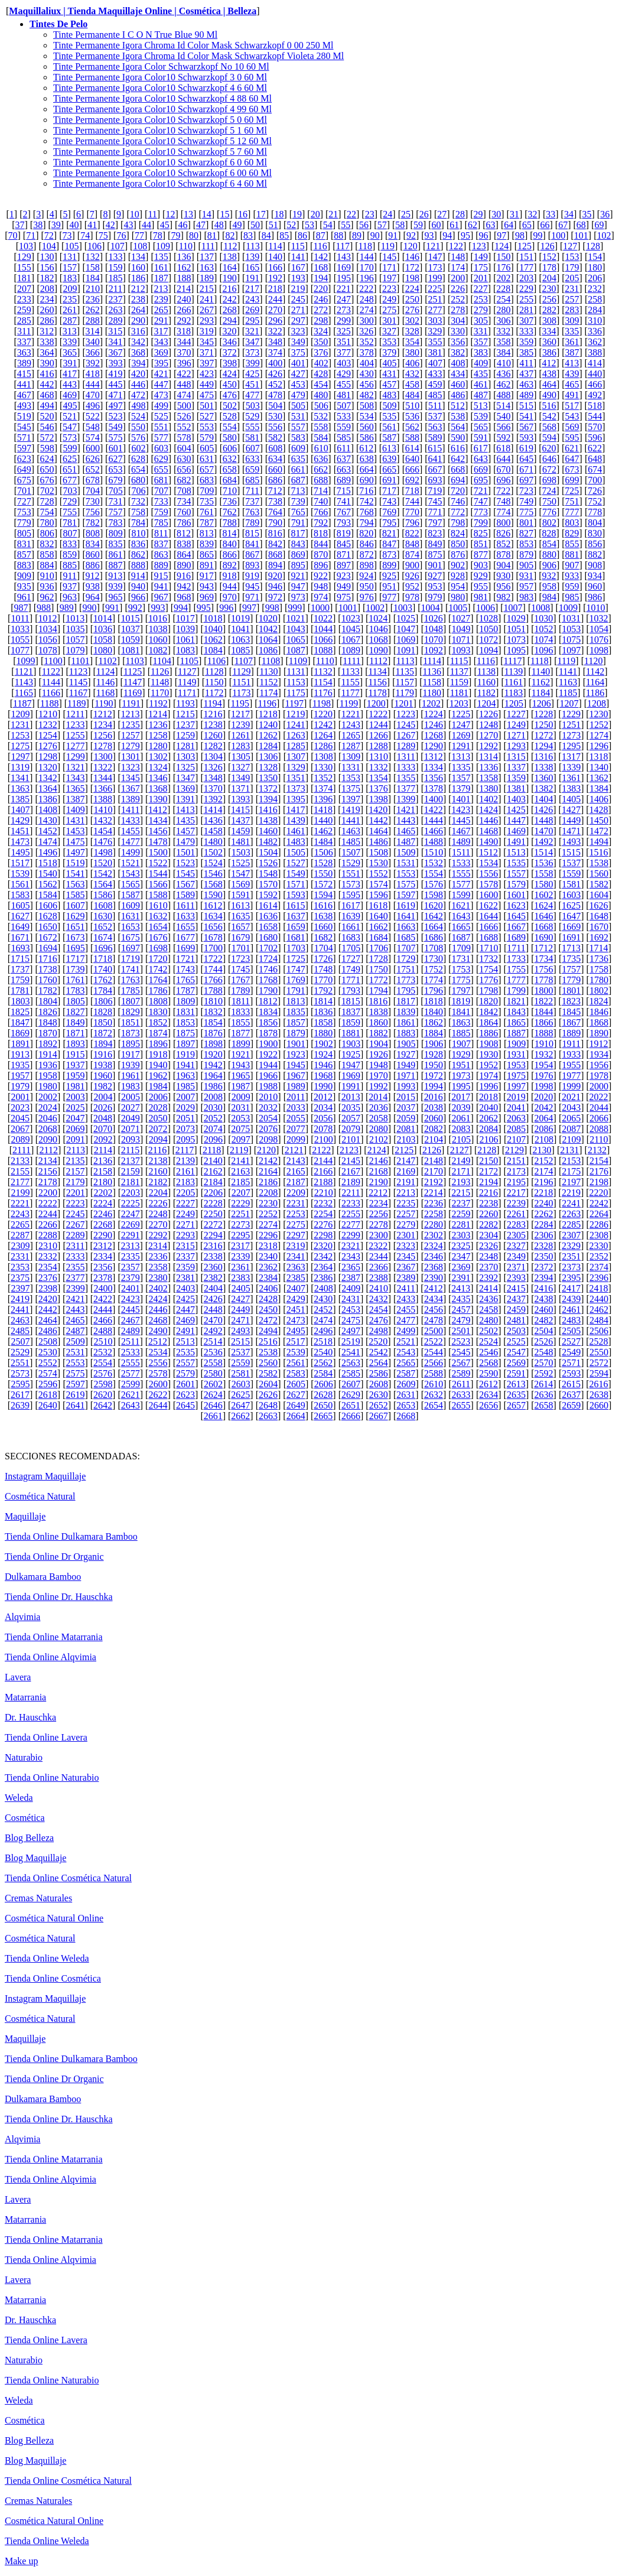 The image size is (619, 2576). What do you see at coordinates (102, 937) in the screenshot?
I see `1674` at bounding box center [102, 937].